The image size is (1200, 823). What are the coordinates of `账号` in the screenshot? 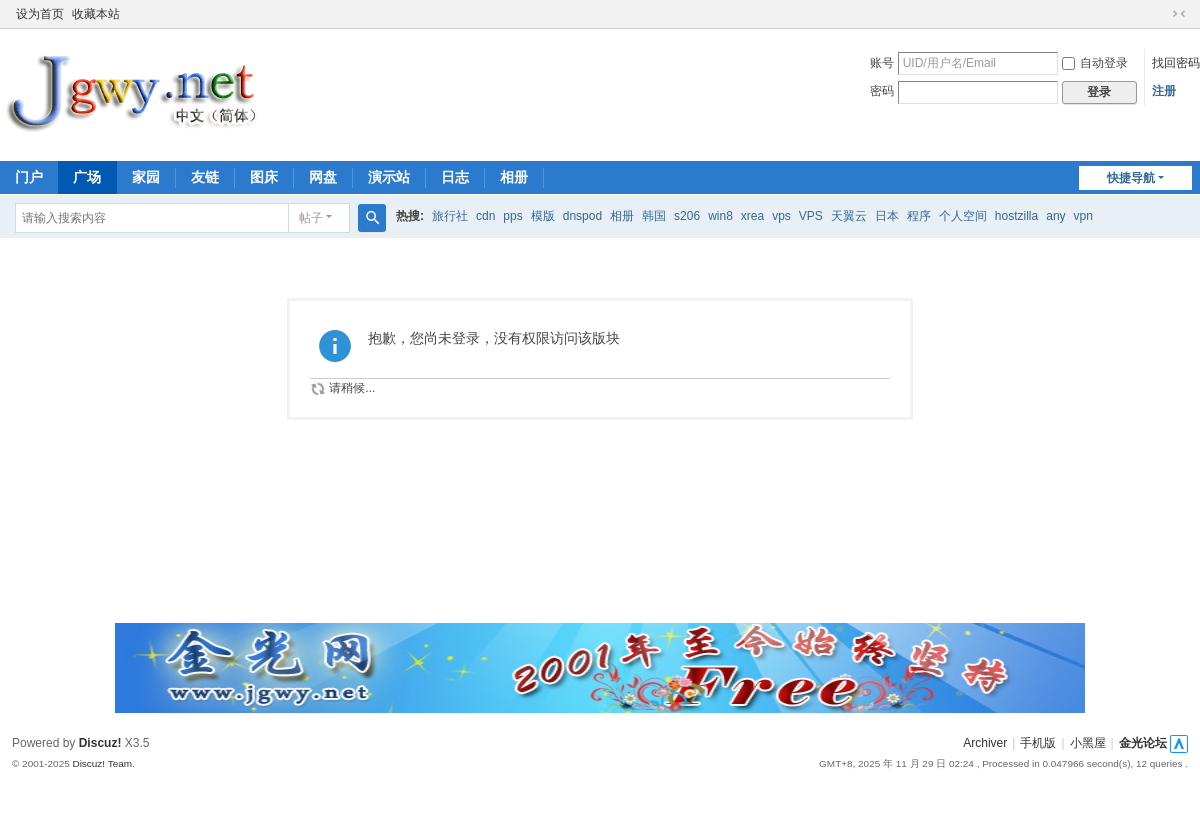 It's located at (882, 63).